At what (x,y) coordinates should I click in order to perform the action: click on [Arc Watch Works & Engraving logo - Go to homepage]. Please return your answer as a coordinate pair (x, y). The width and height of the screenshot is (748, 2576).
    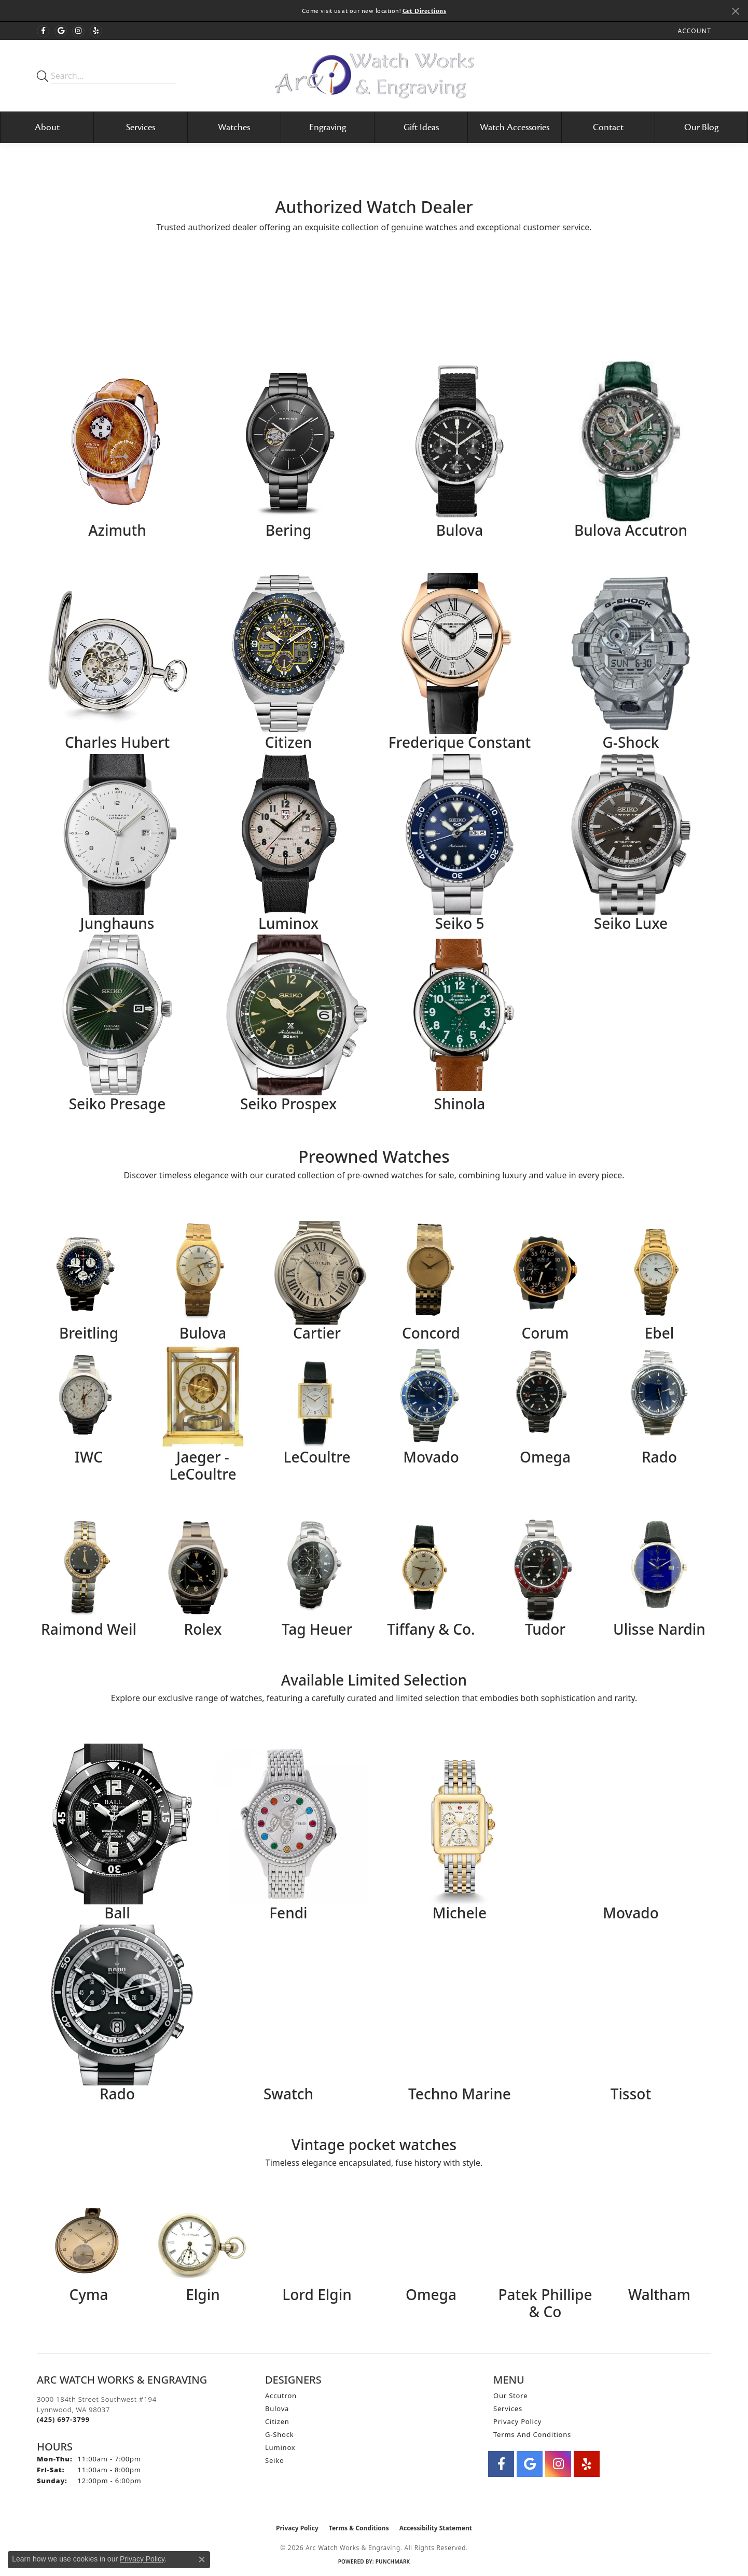
    Looking at the image, I should click on (374, 75).